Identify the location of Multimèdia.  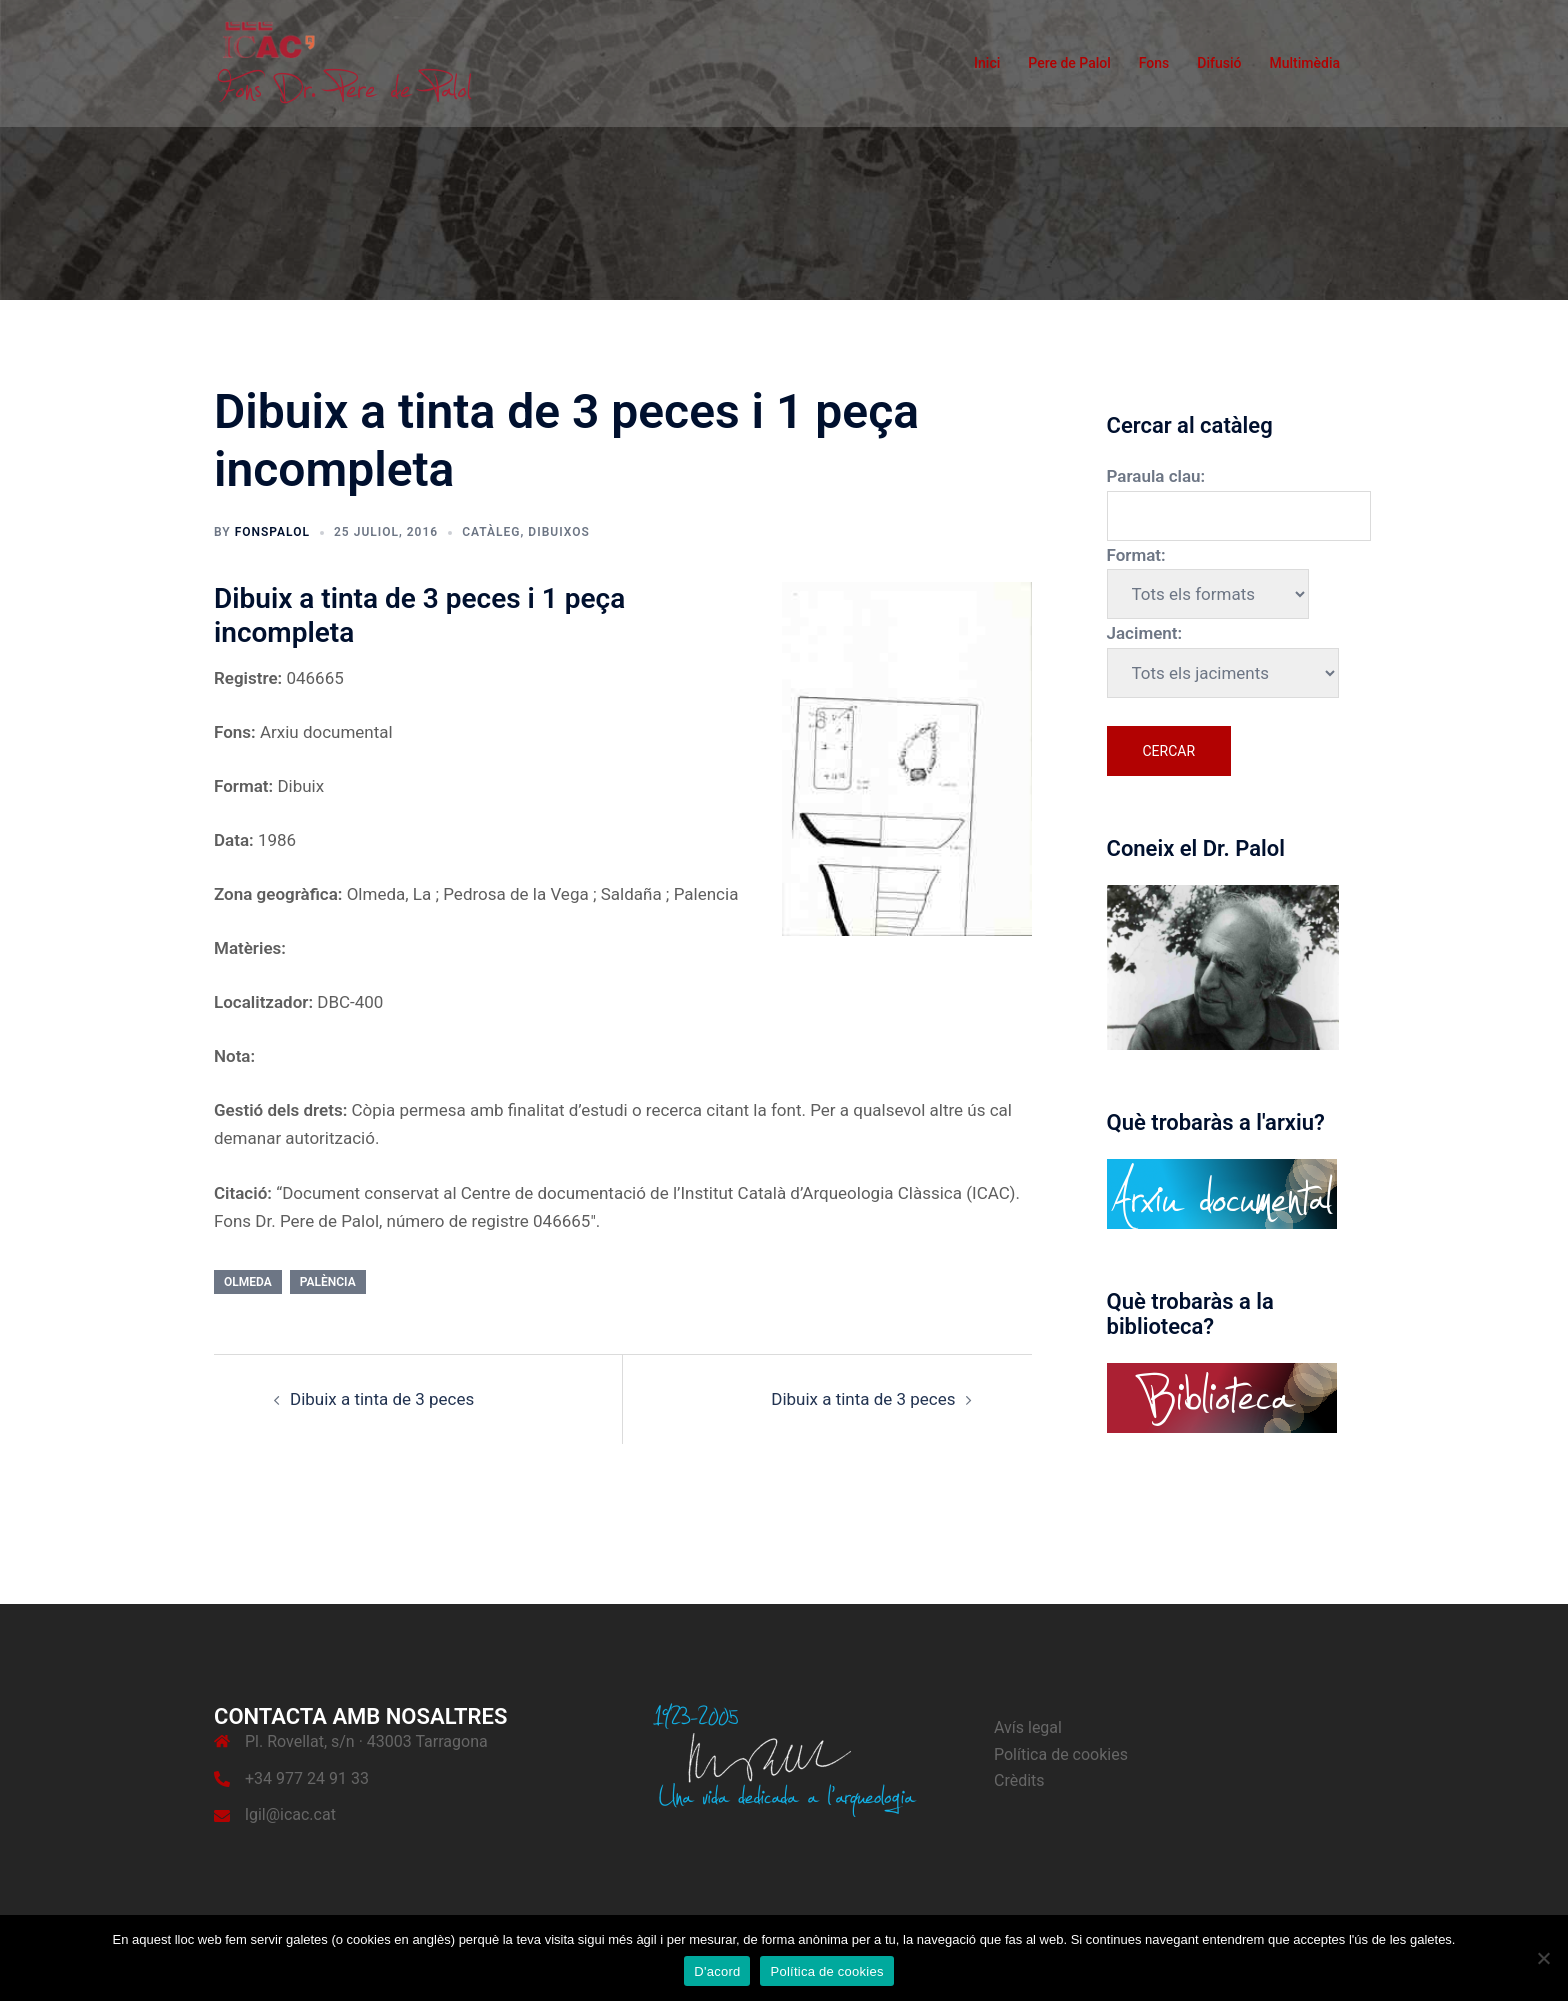
(1304, 63).